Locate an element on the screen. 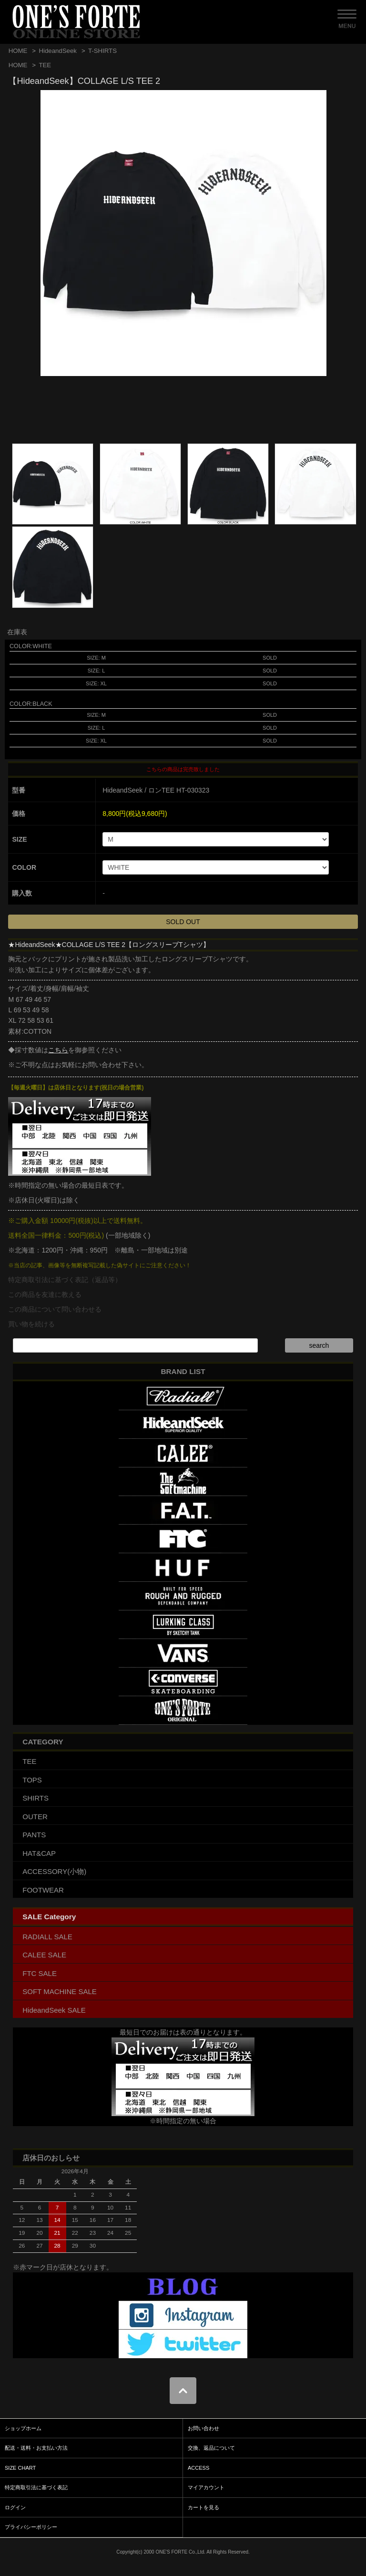 Image resolution: width=366 pixels, height=2576 pixels. プライバシーポリシー is located at coordinates (31, 2527).